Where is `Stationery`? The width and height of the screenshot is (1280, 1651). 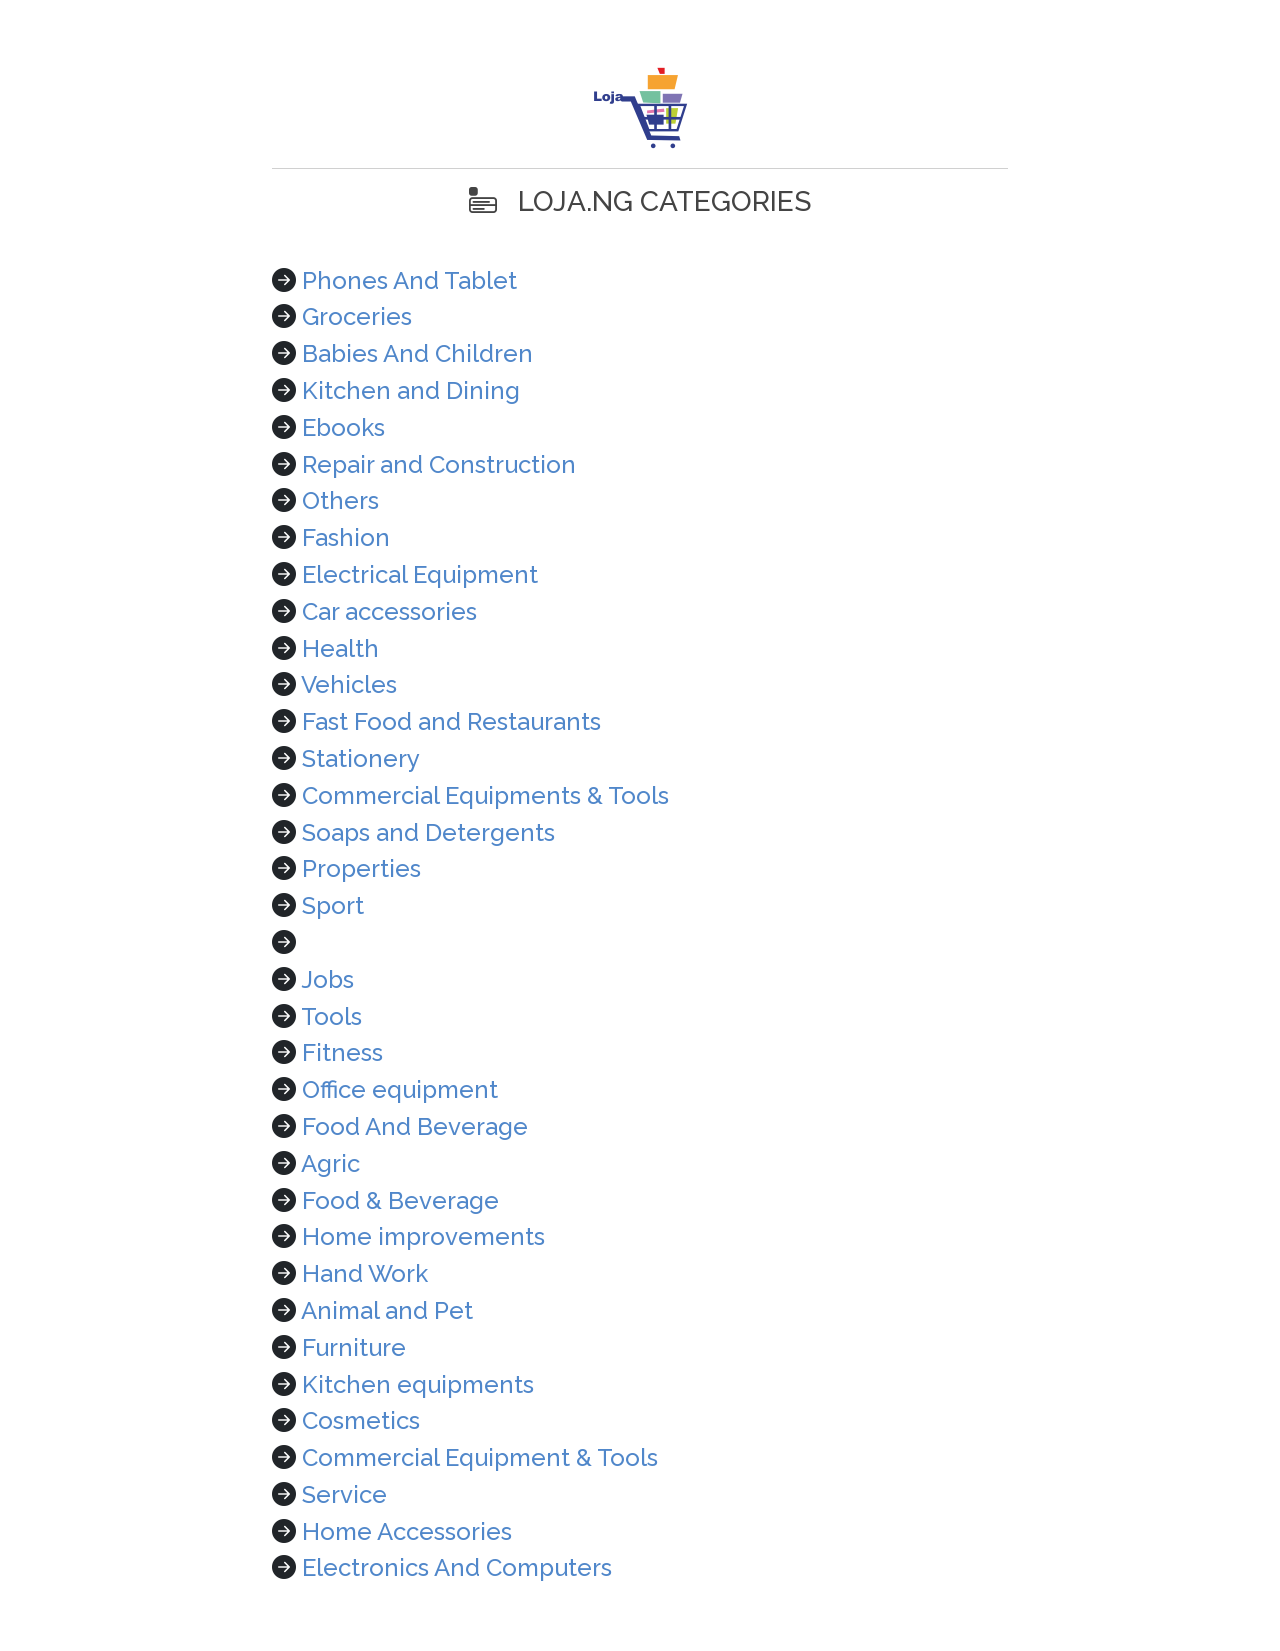
Stationery is located at coordinates (361, 758).